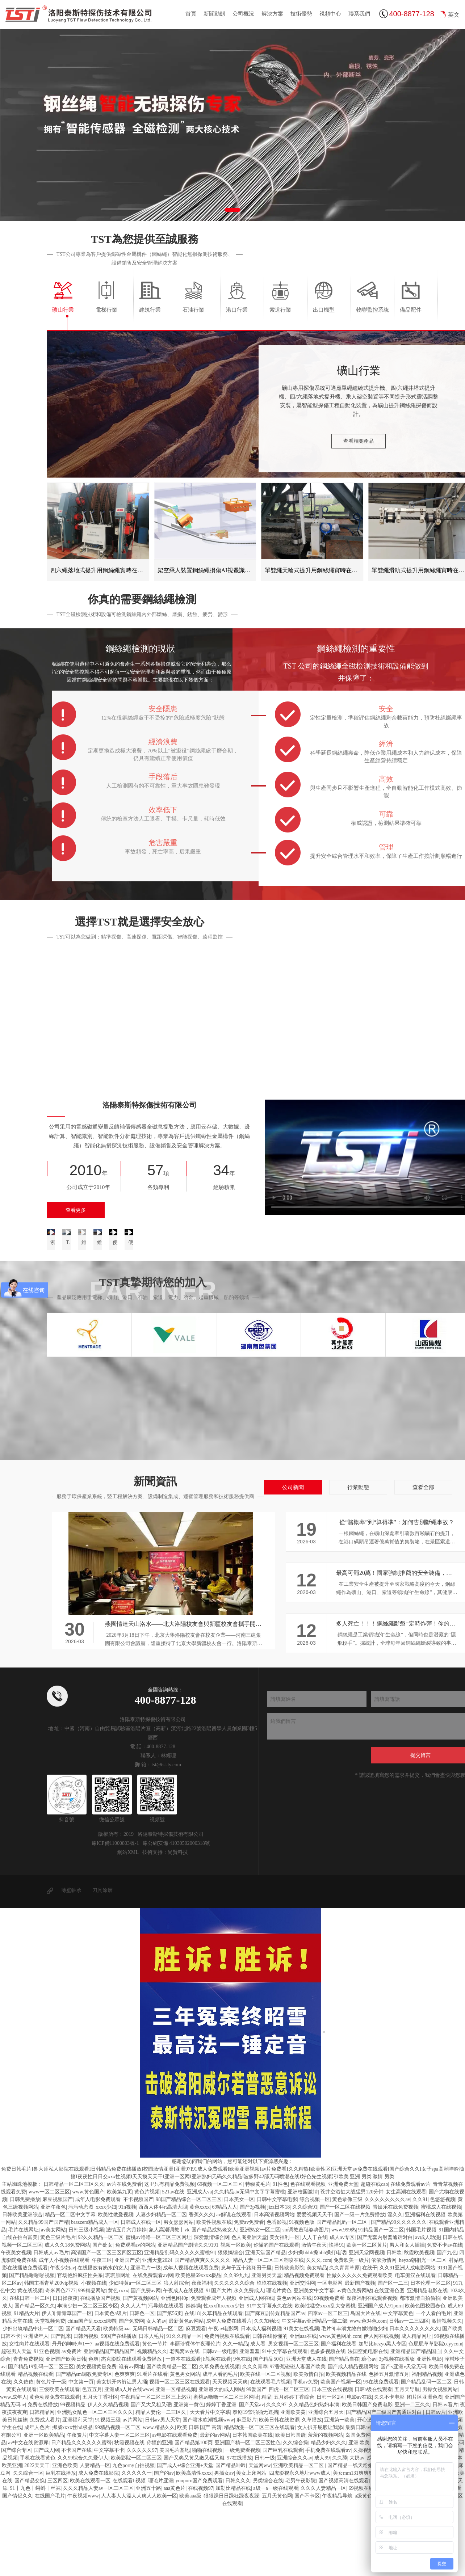  Describe the element at coordinates (91, 2389) in the screenshot. I see `china国产乱xxxxx绿帽` at that location.